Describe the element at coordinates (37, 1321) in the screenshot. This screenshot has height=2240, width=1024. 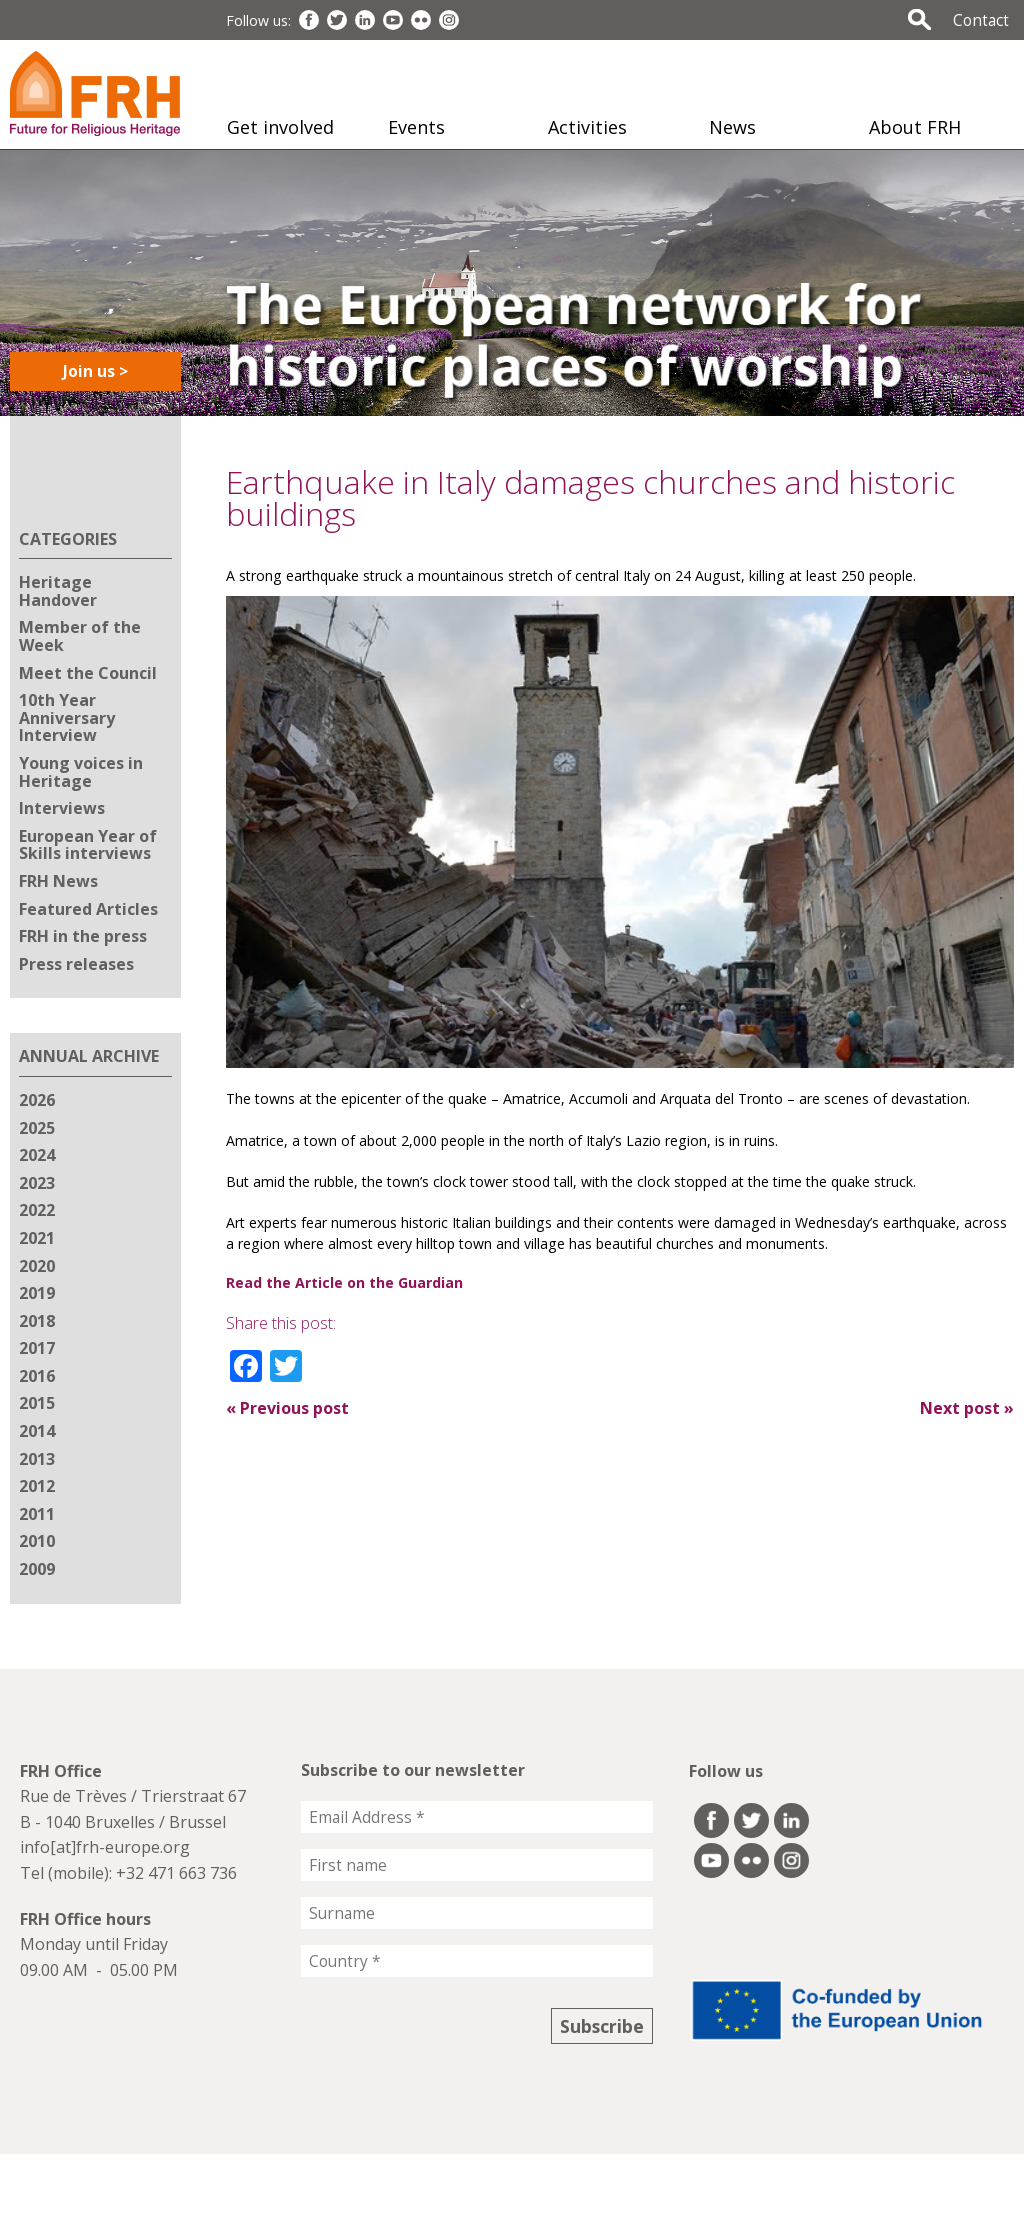
I see `2018` at that location.